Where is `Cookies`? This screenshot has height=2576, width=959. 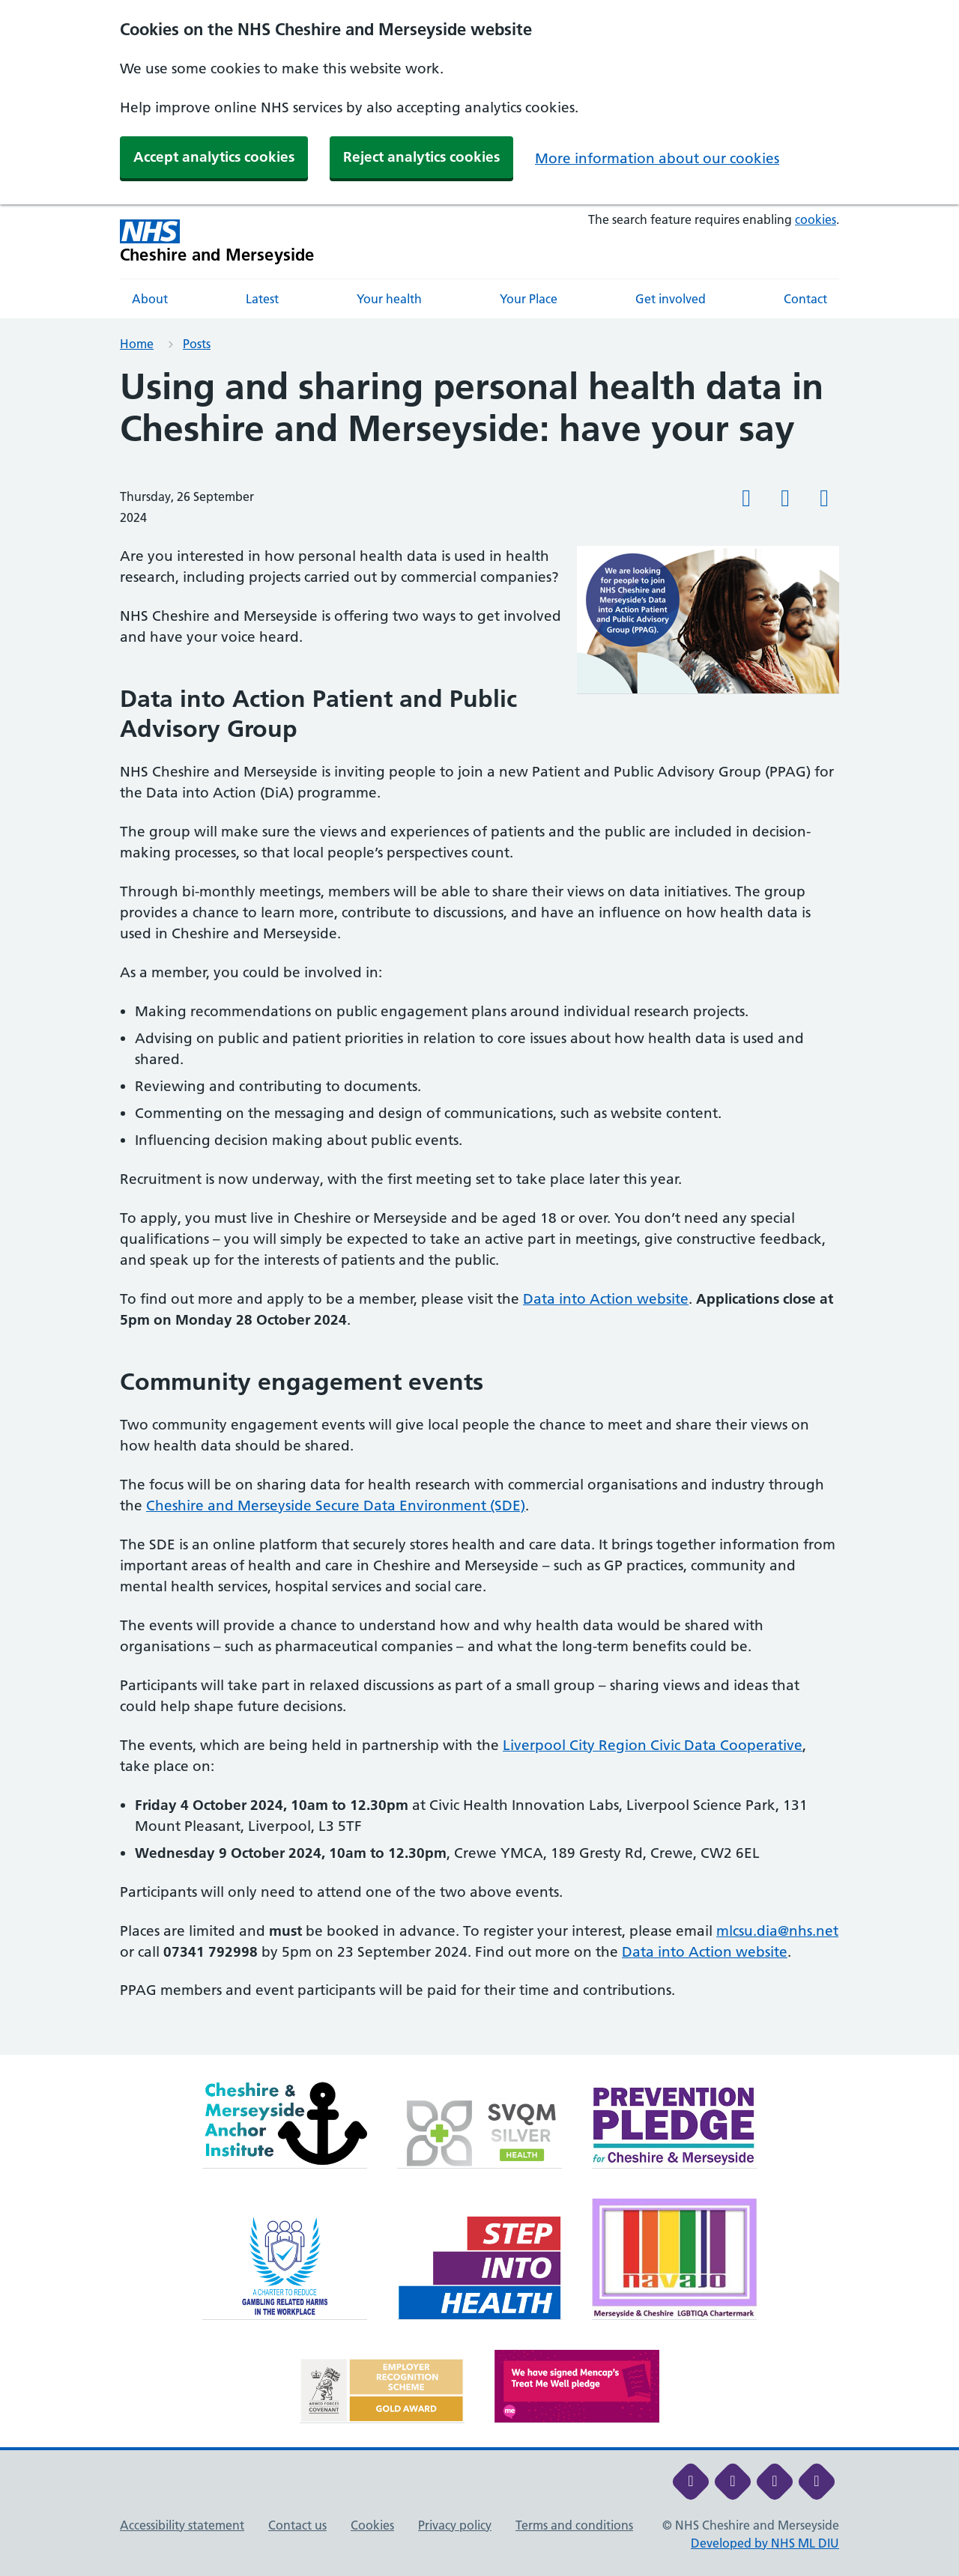 Cookies is located at coordinates (372, 2525).